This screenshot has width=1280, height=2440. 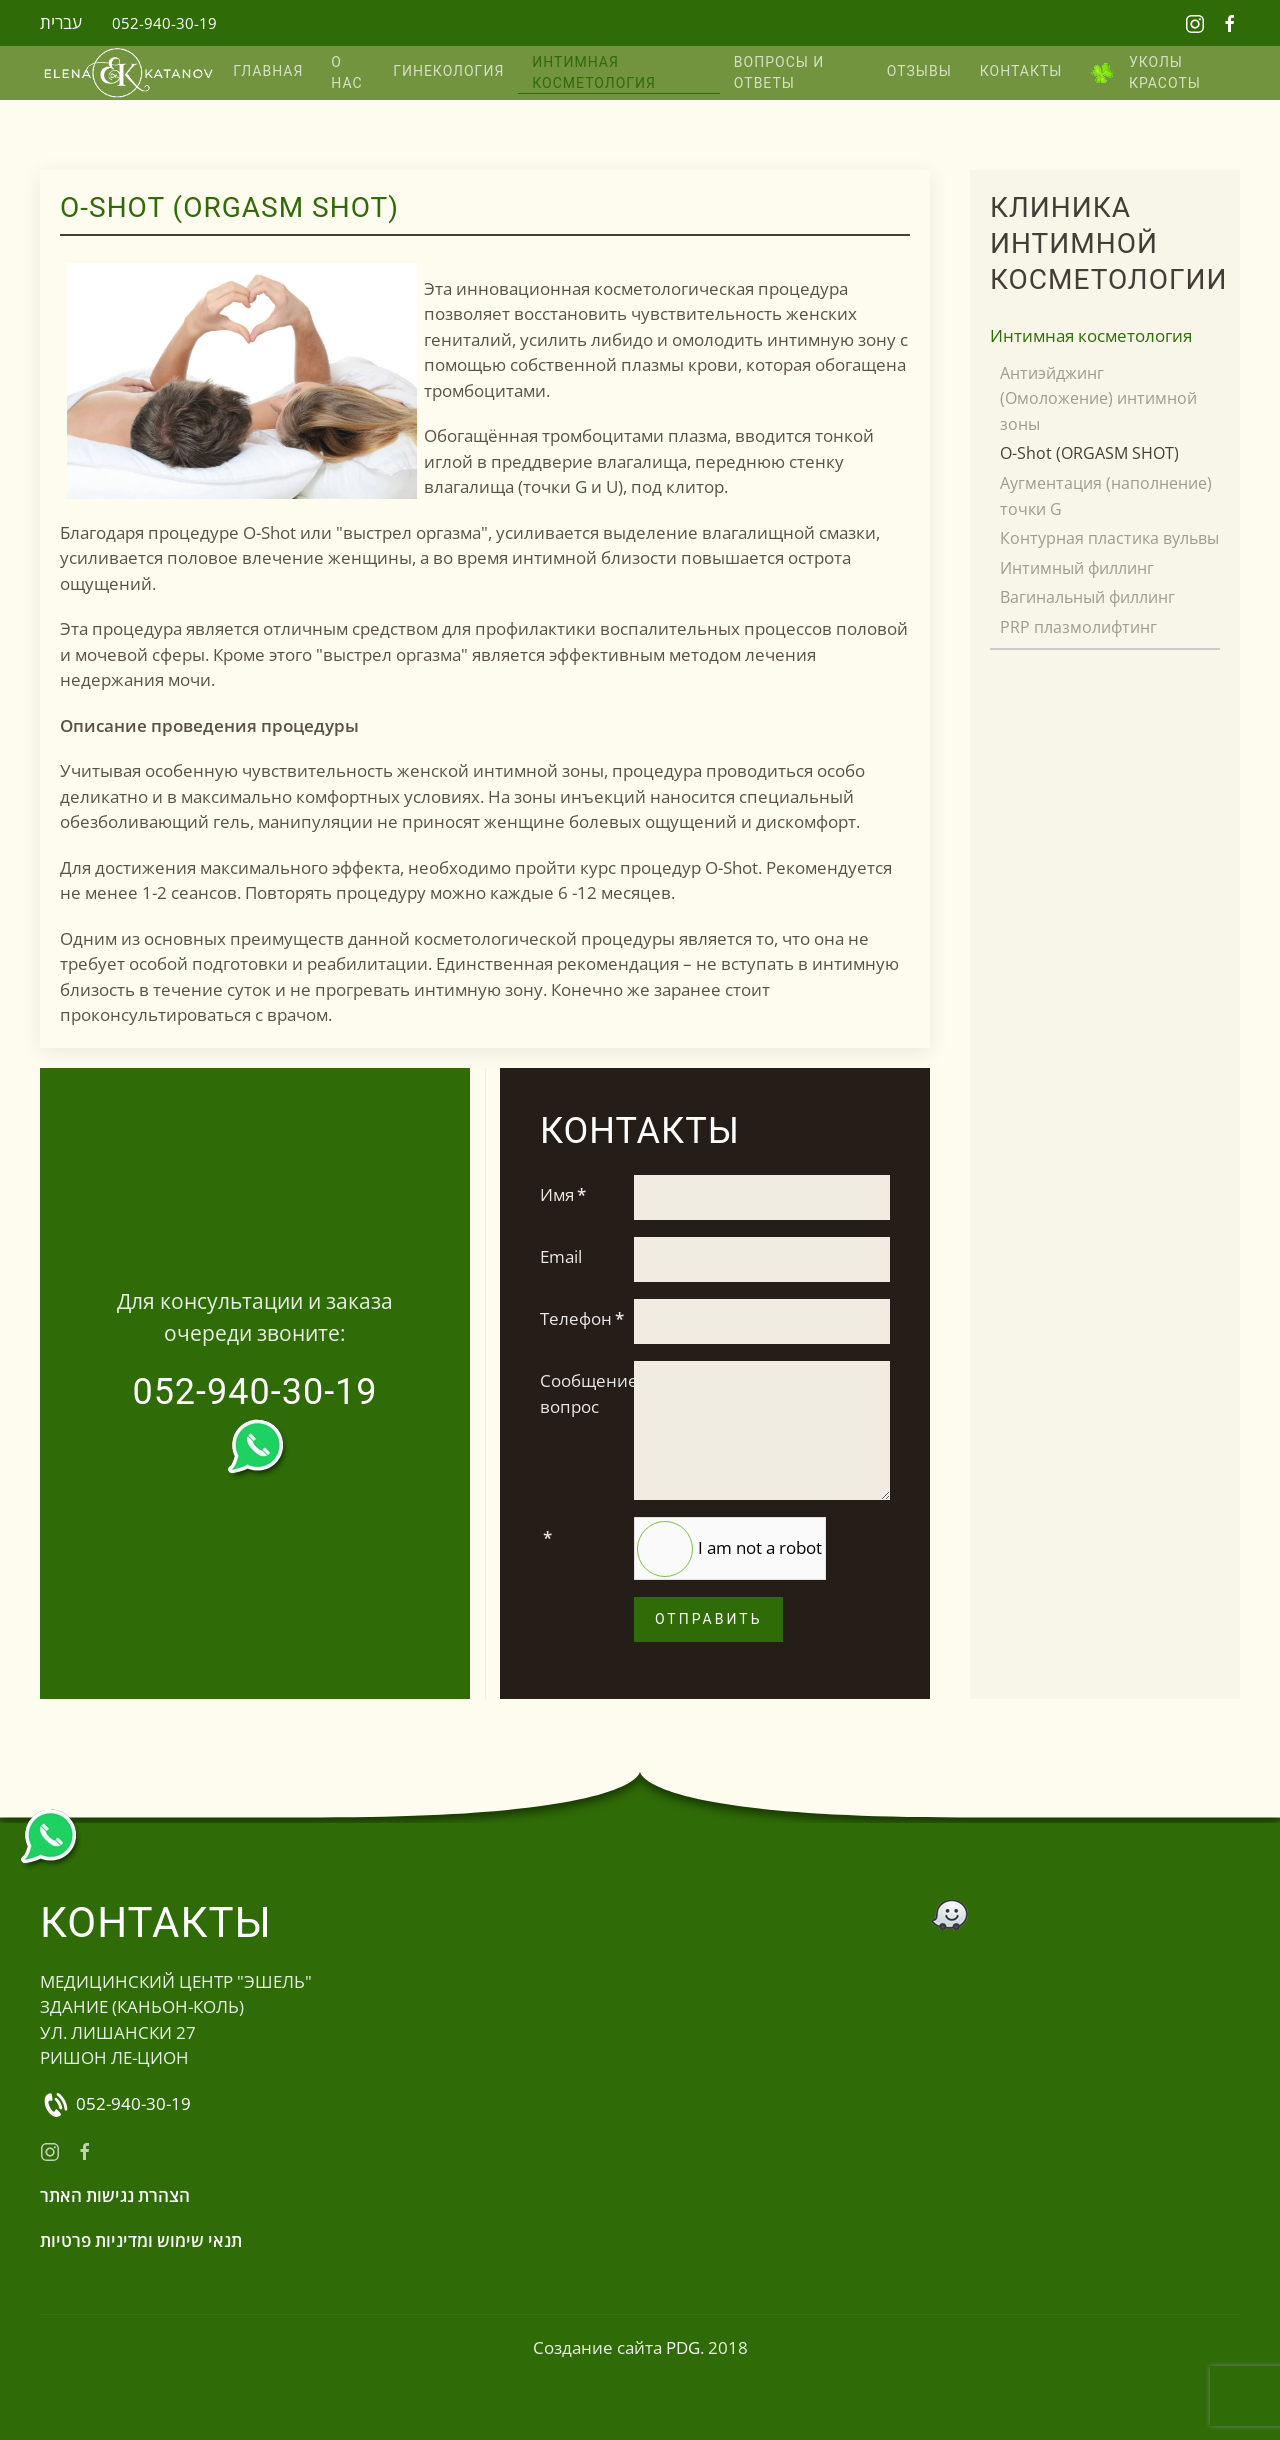 I want to click on Вопросы и ответы, so click(x=779, y=72).